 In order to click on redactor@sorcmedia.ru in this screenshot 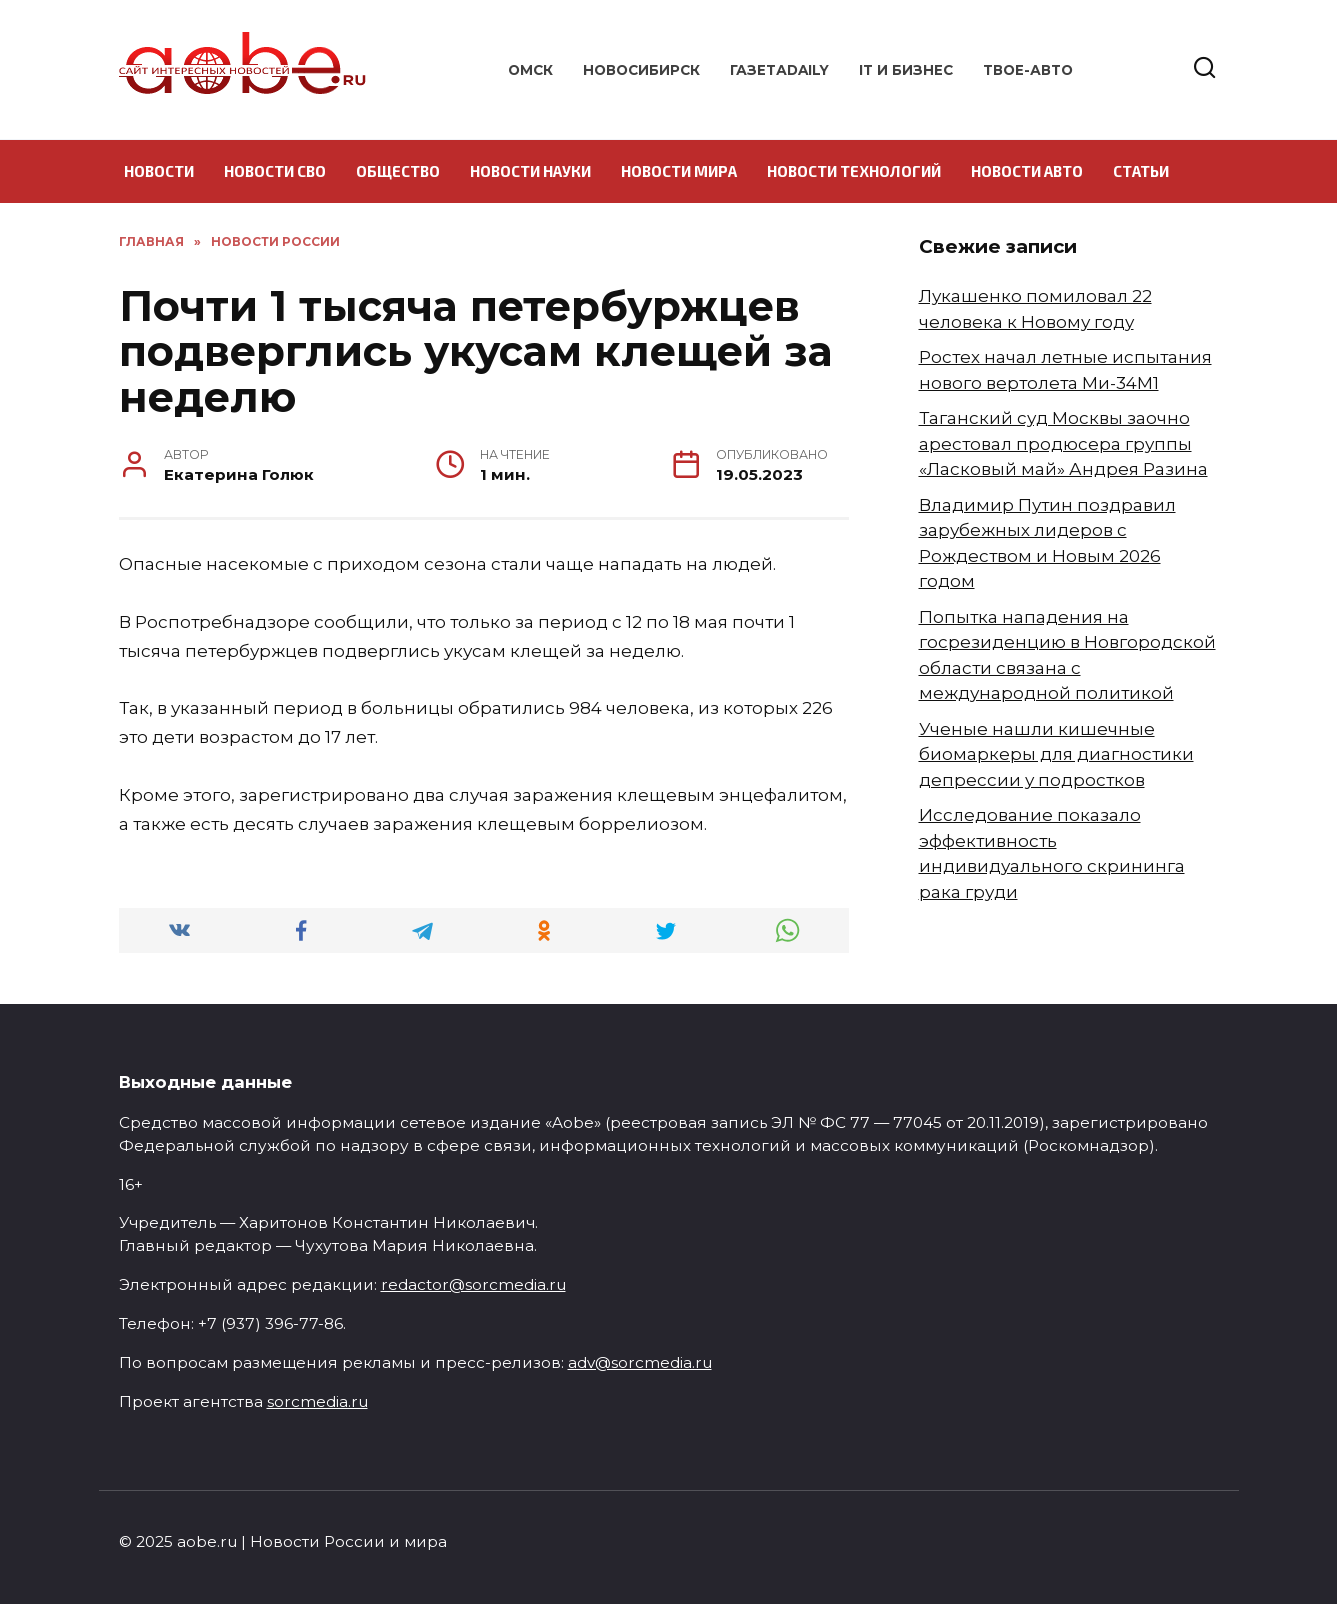, I will do `click(473, 1284)`.